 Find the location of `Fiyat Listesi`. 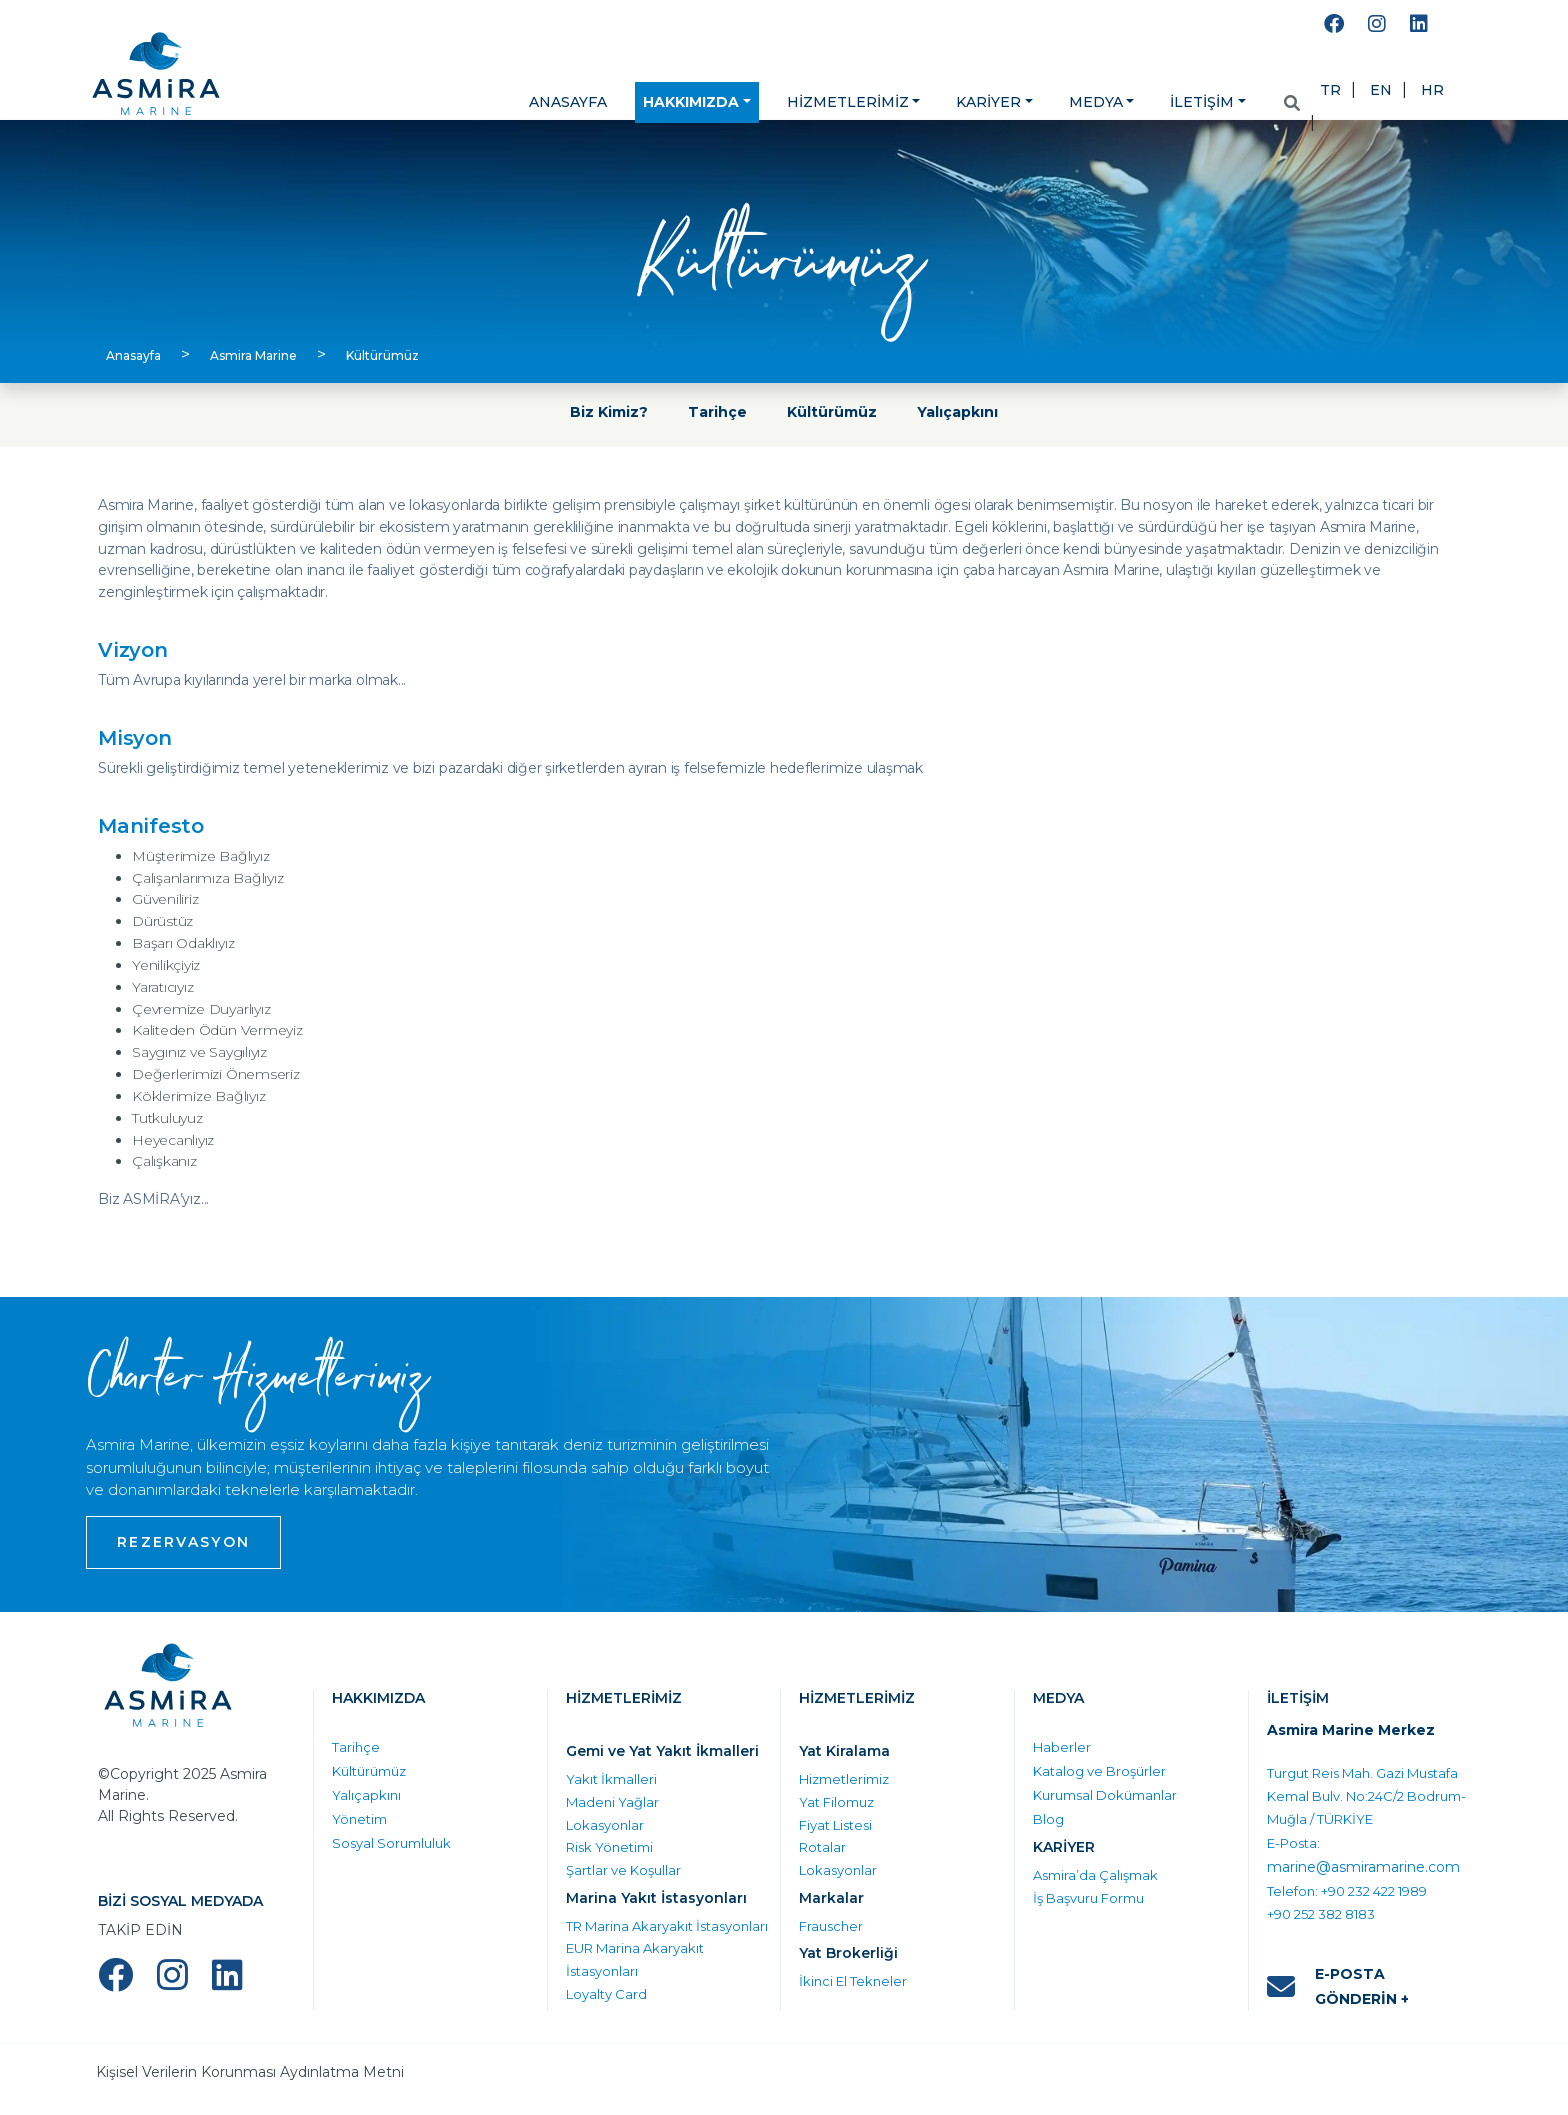

Fiyat Listesi is located at coordinates (835, 1825).